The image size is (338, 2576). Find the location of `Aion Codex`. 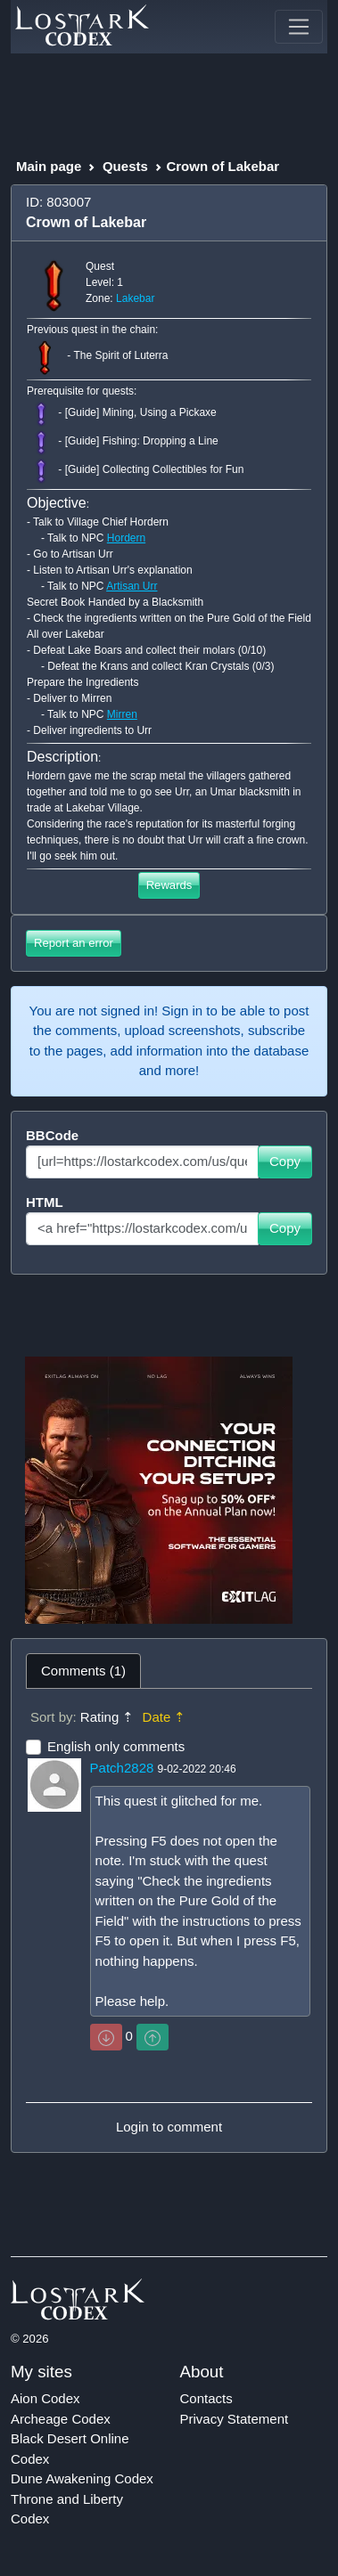

Aion Codex is located at coordinates (45, 2398).